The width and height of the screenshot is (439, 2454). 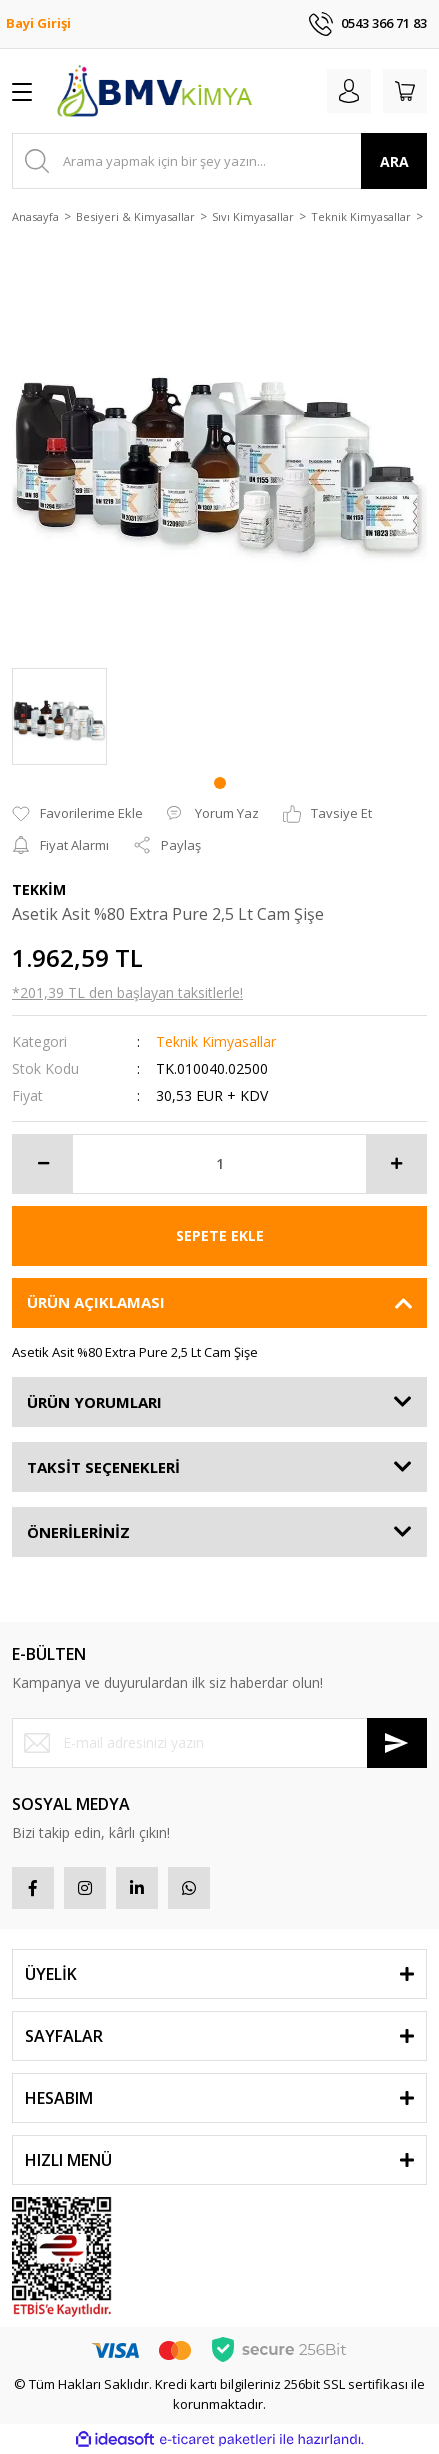 What do you see at coordinates (77, 814) in the screenshot?
I see `[Add To Favorites]` at bounding box center [77, 814].